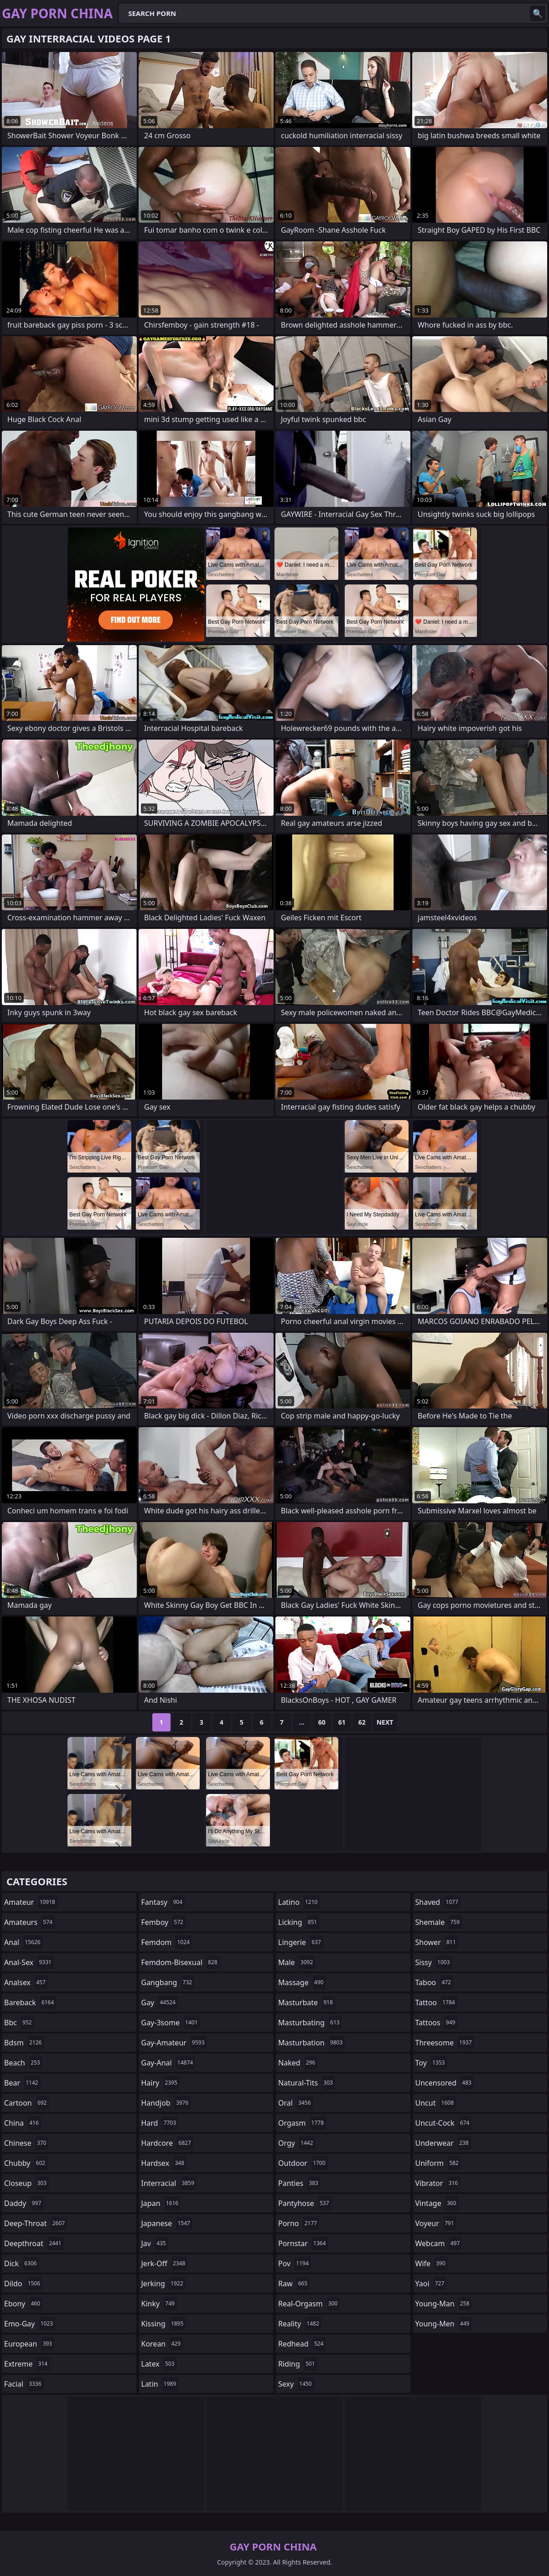 The image size is (549, 2576). What do you see at coordinates (160, 2123) in the screenshot?
I see `hard` at bounding box center [160, 2123].